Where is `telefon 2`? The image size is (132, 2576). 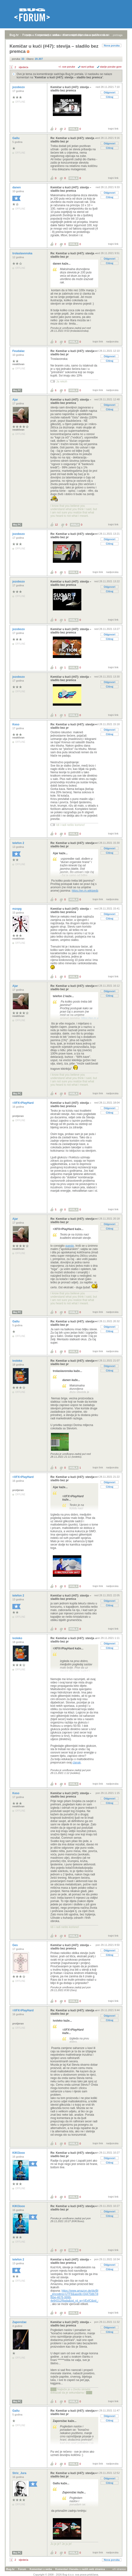 telefon 2 is located at coordinates (18, 843).